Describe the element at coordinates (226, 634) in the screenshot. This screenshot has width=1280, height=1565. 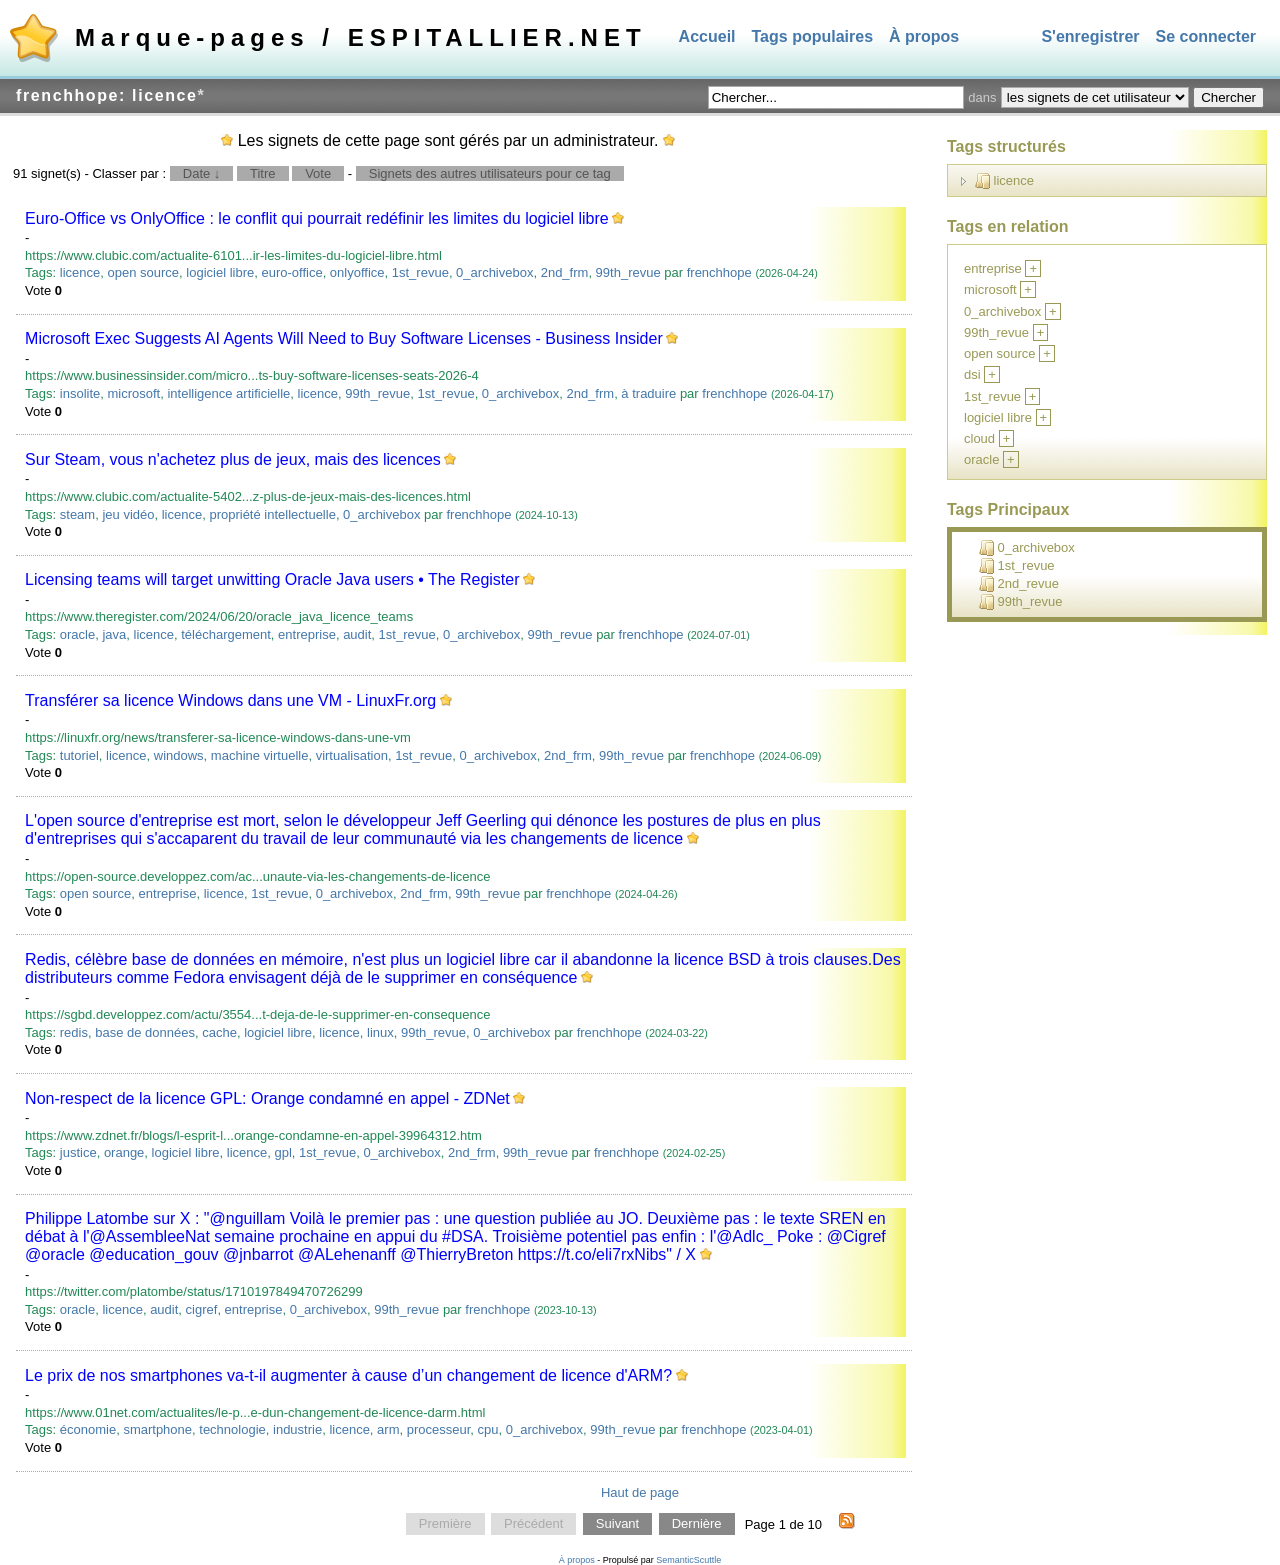
I see `téléchargement` at that location.